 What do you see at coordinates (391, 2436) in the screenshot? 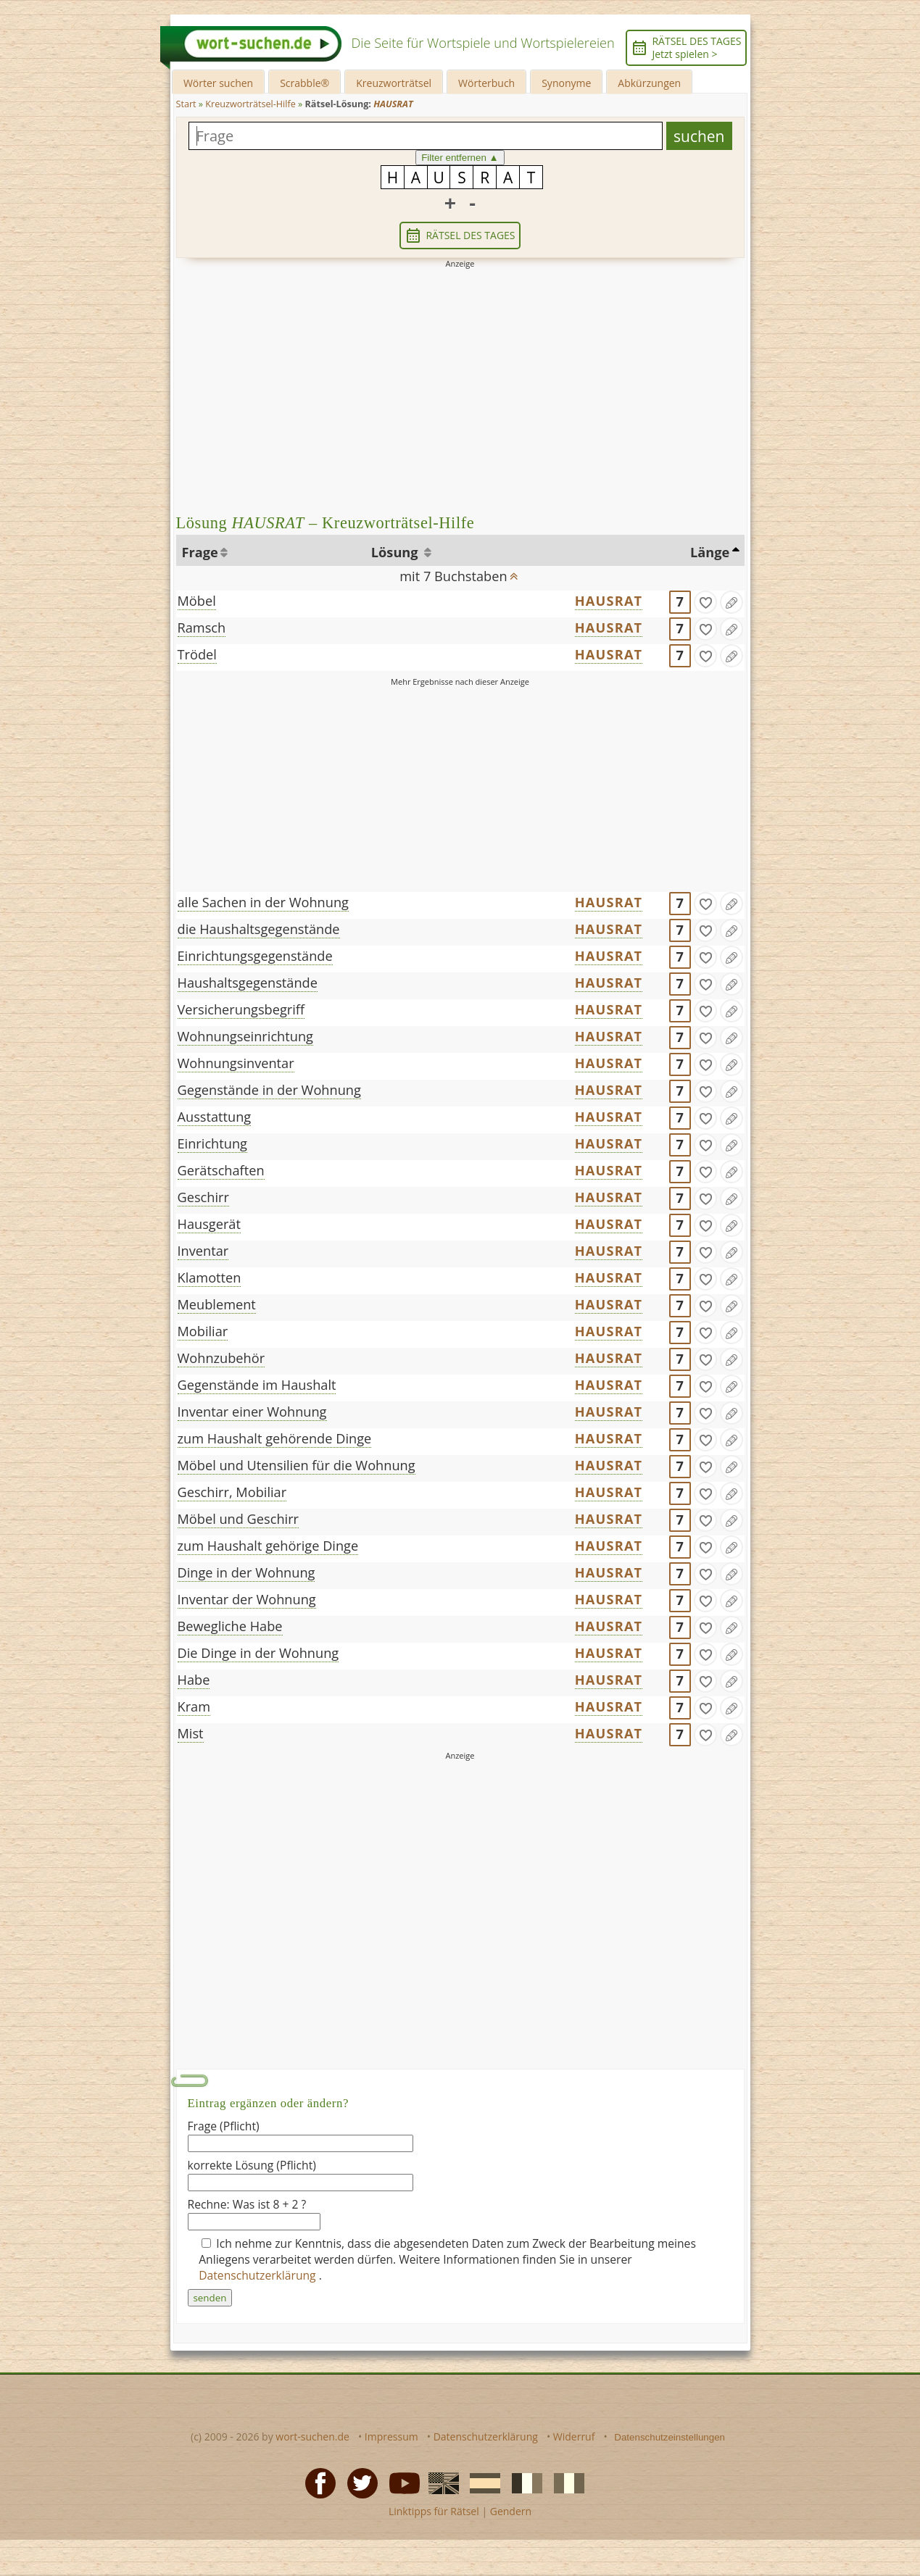
I see `Impressum` at bounding box center [391, 2436].